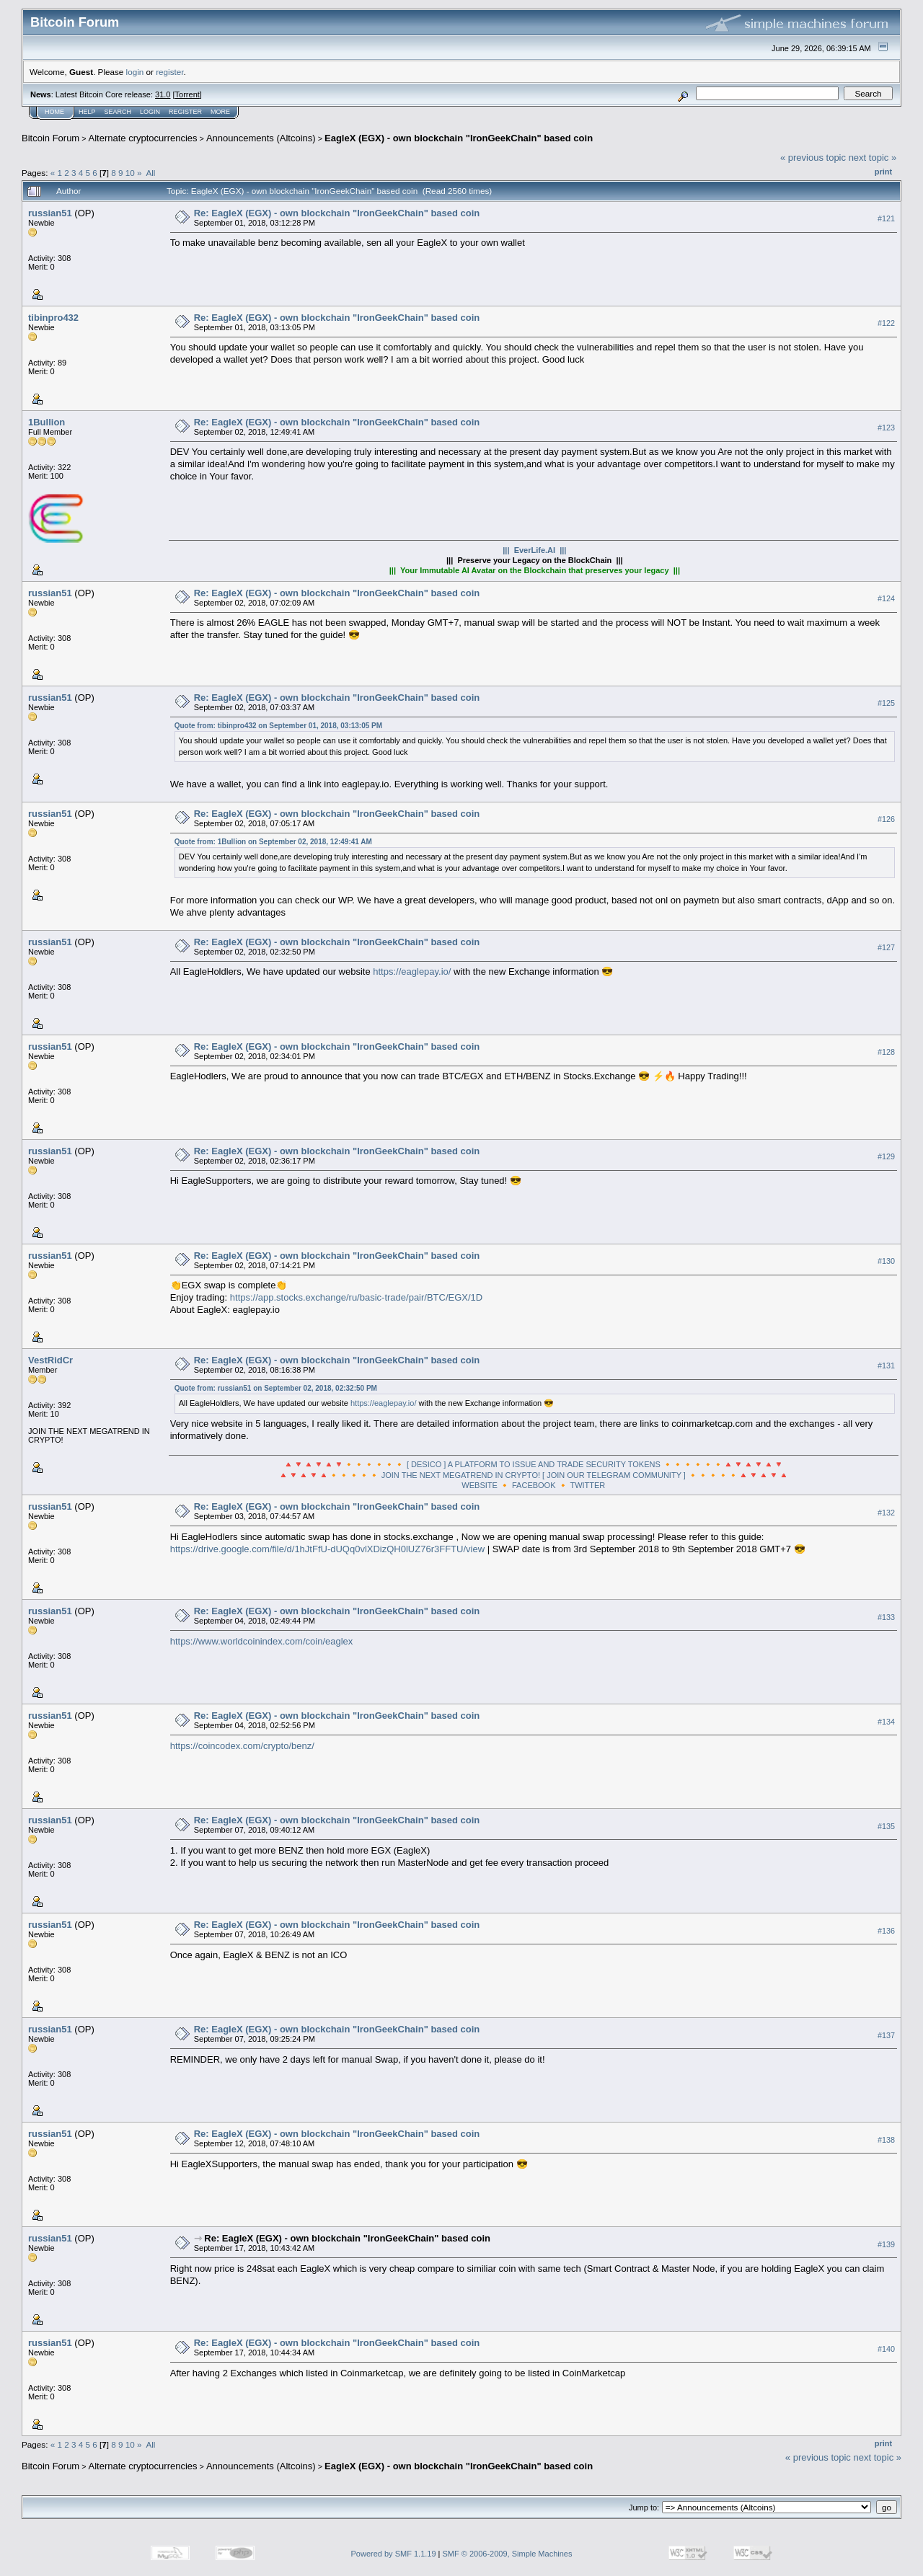 The height and width of the screenshot is (2576, 923). Describe the element at coordinates (886, 819) in the screenshot. I see `#126` at that location.